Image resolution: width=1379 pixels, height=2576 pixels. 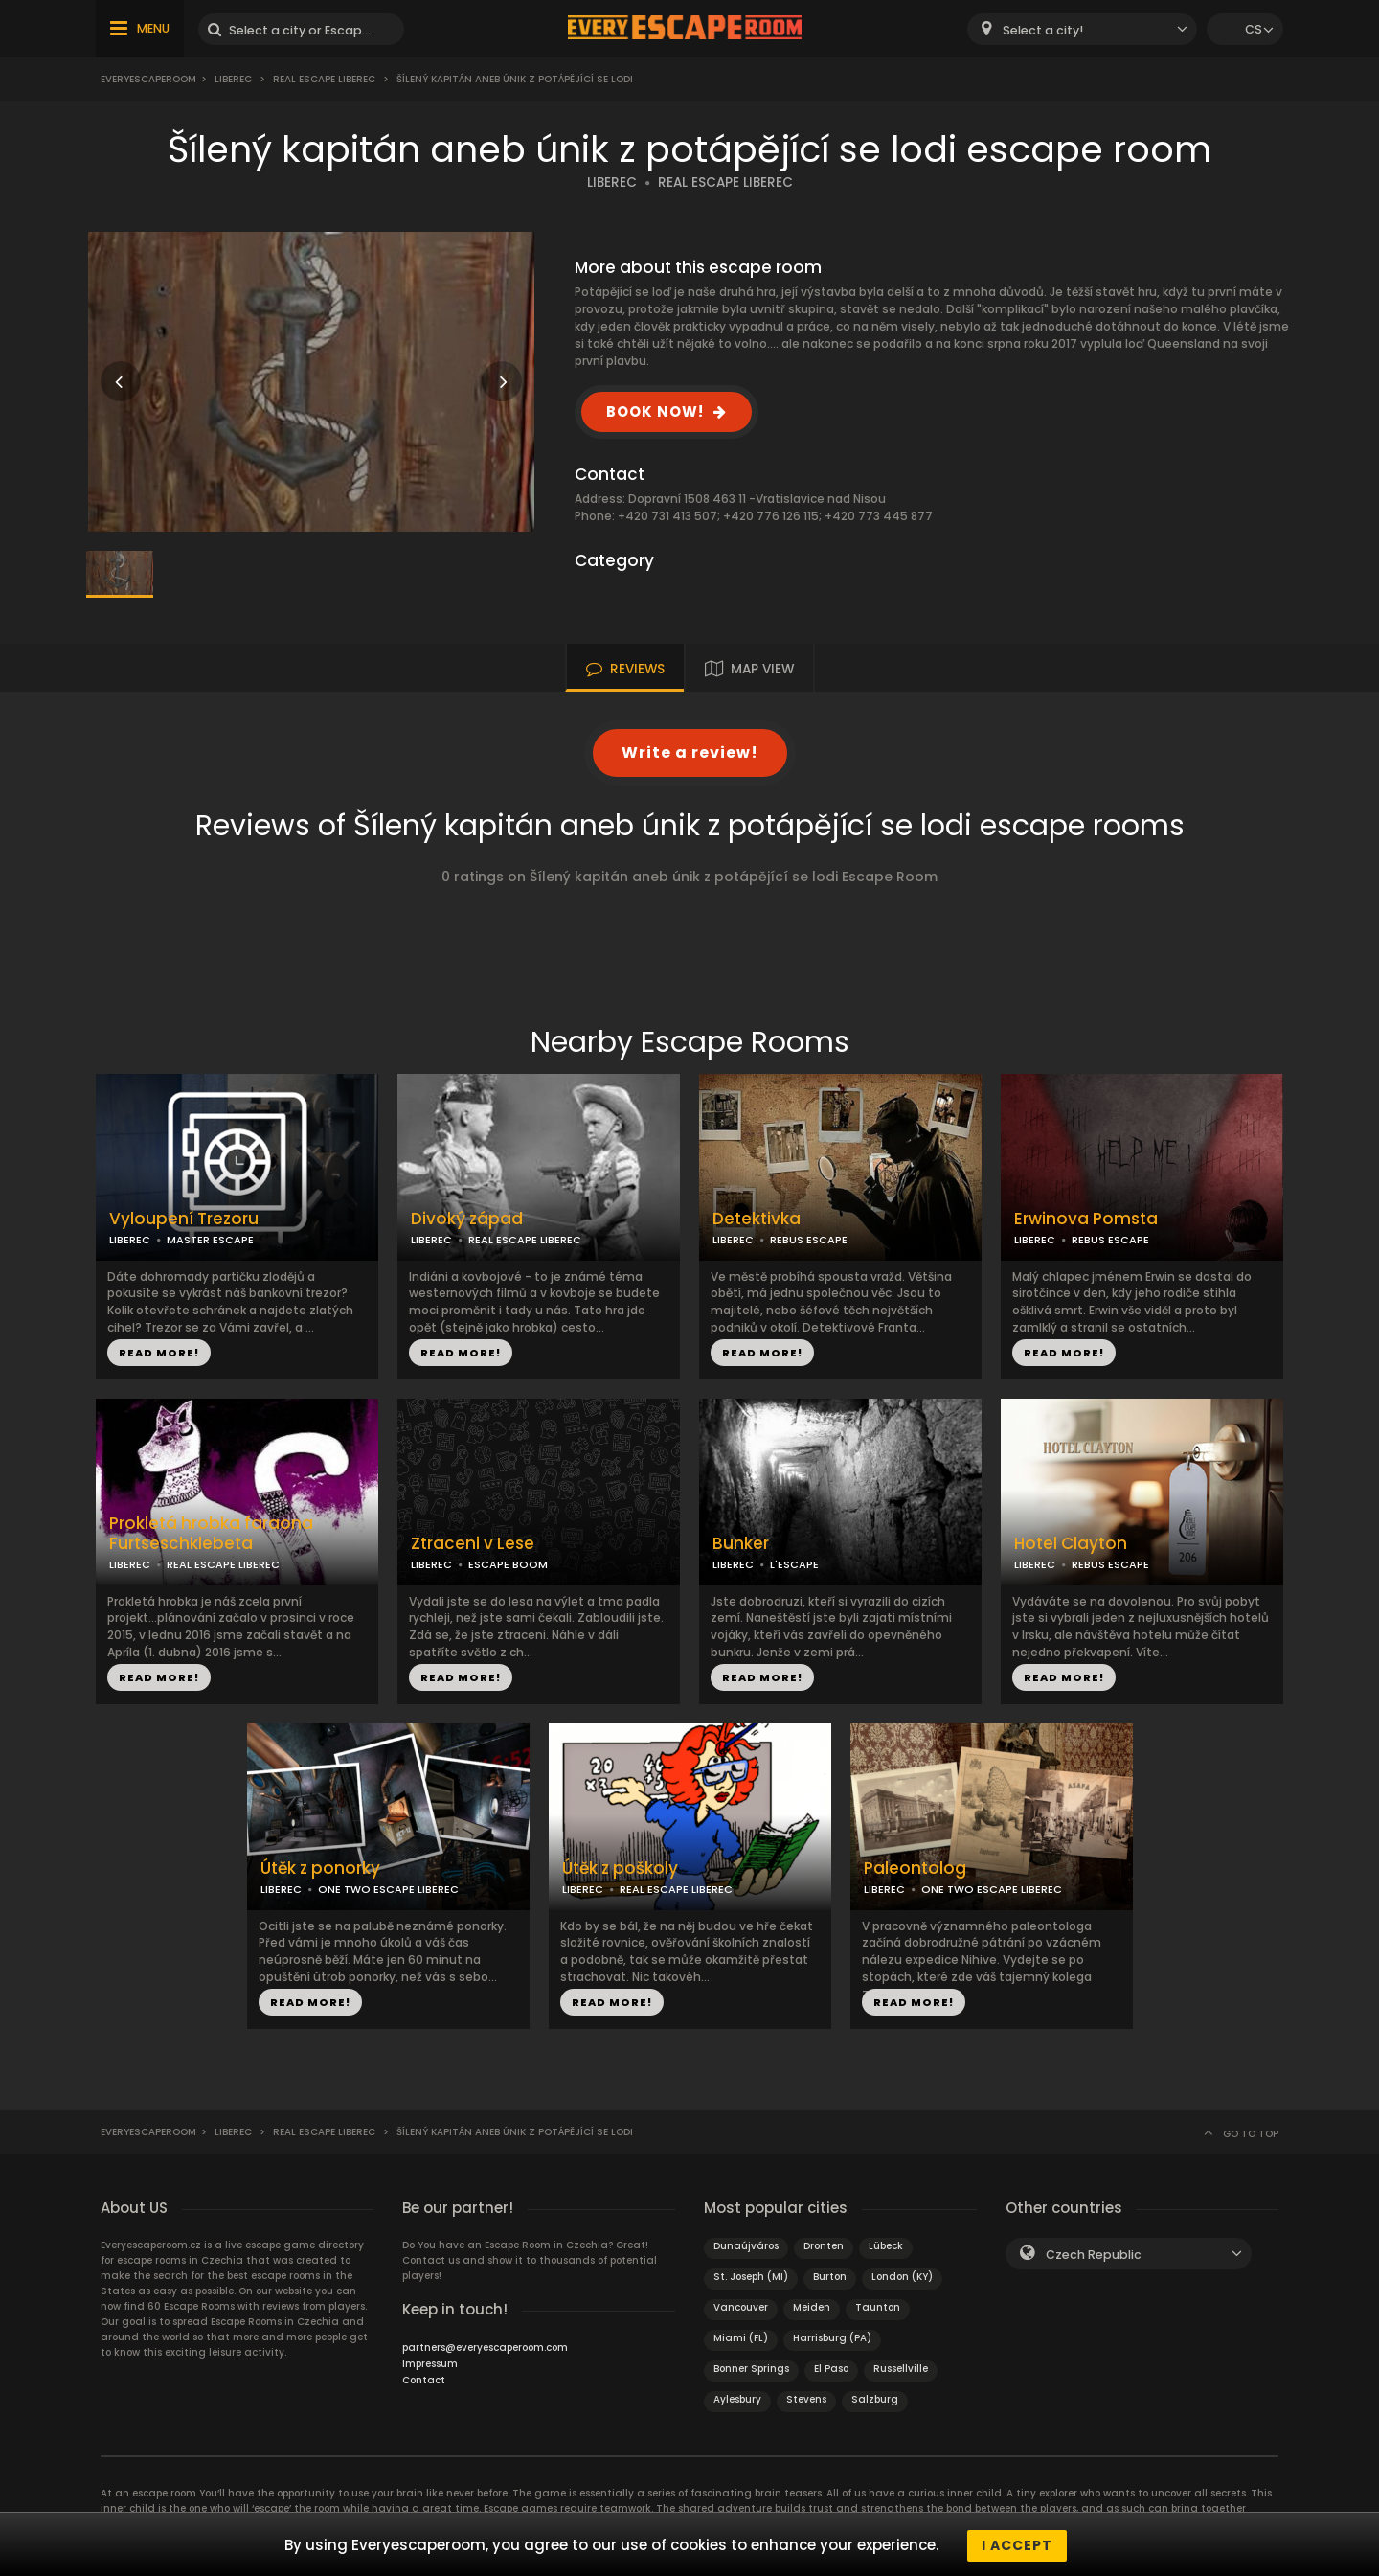 I want to click on ONE TWO ESCAPE LIBEREC, so click(x=388, y=1889).